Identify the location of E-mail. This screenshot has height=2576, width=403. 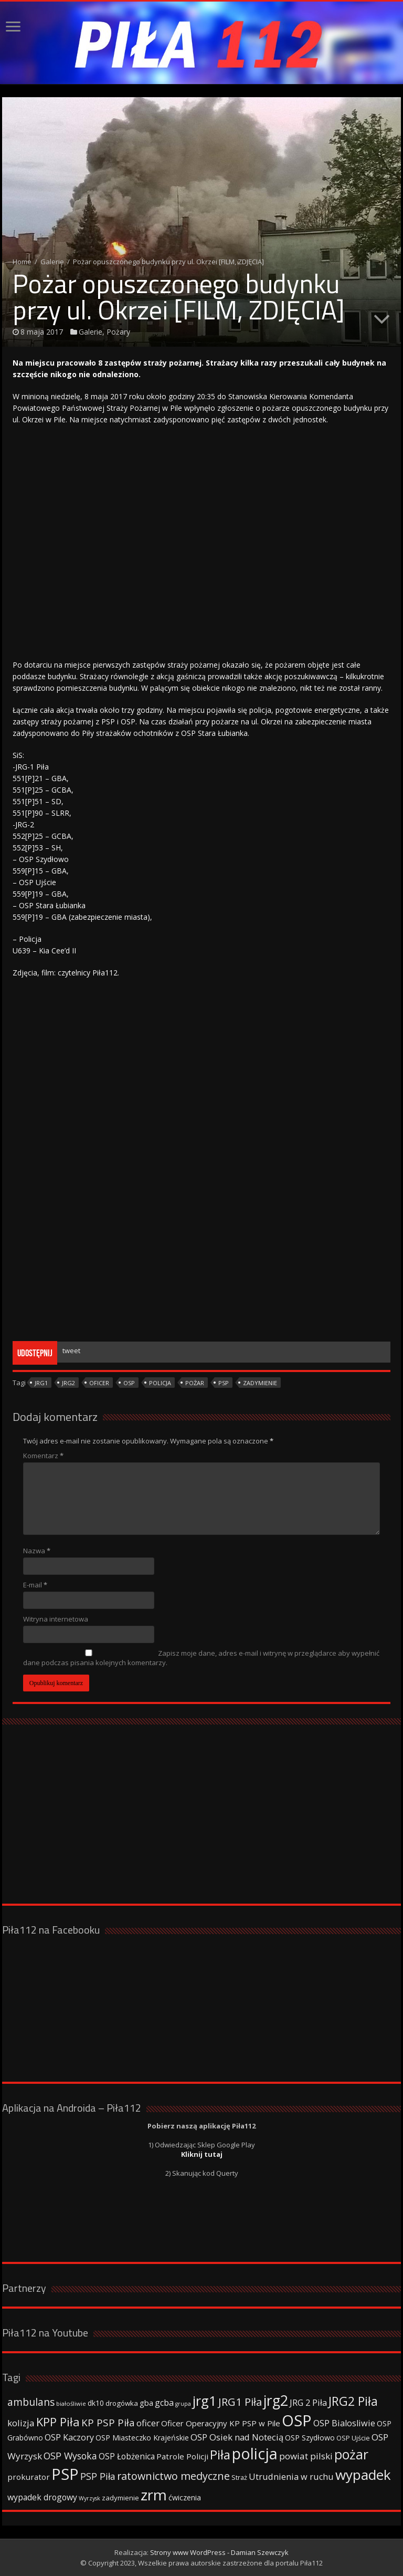
(35, 1585).